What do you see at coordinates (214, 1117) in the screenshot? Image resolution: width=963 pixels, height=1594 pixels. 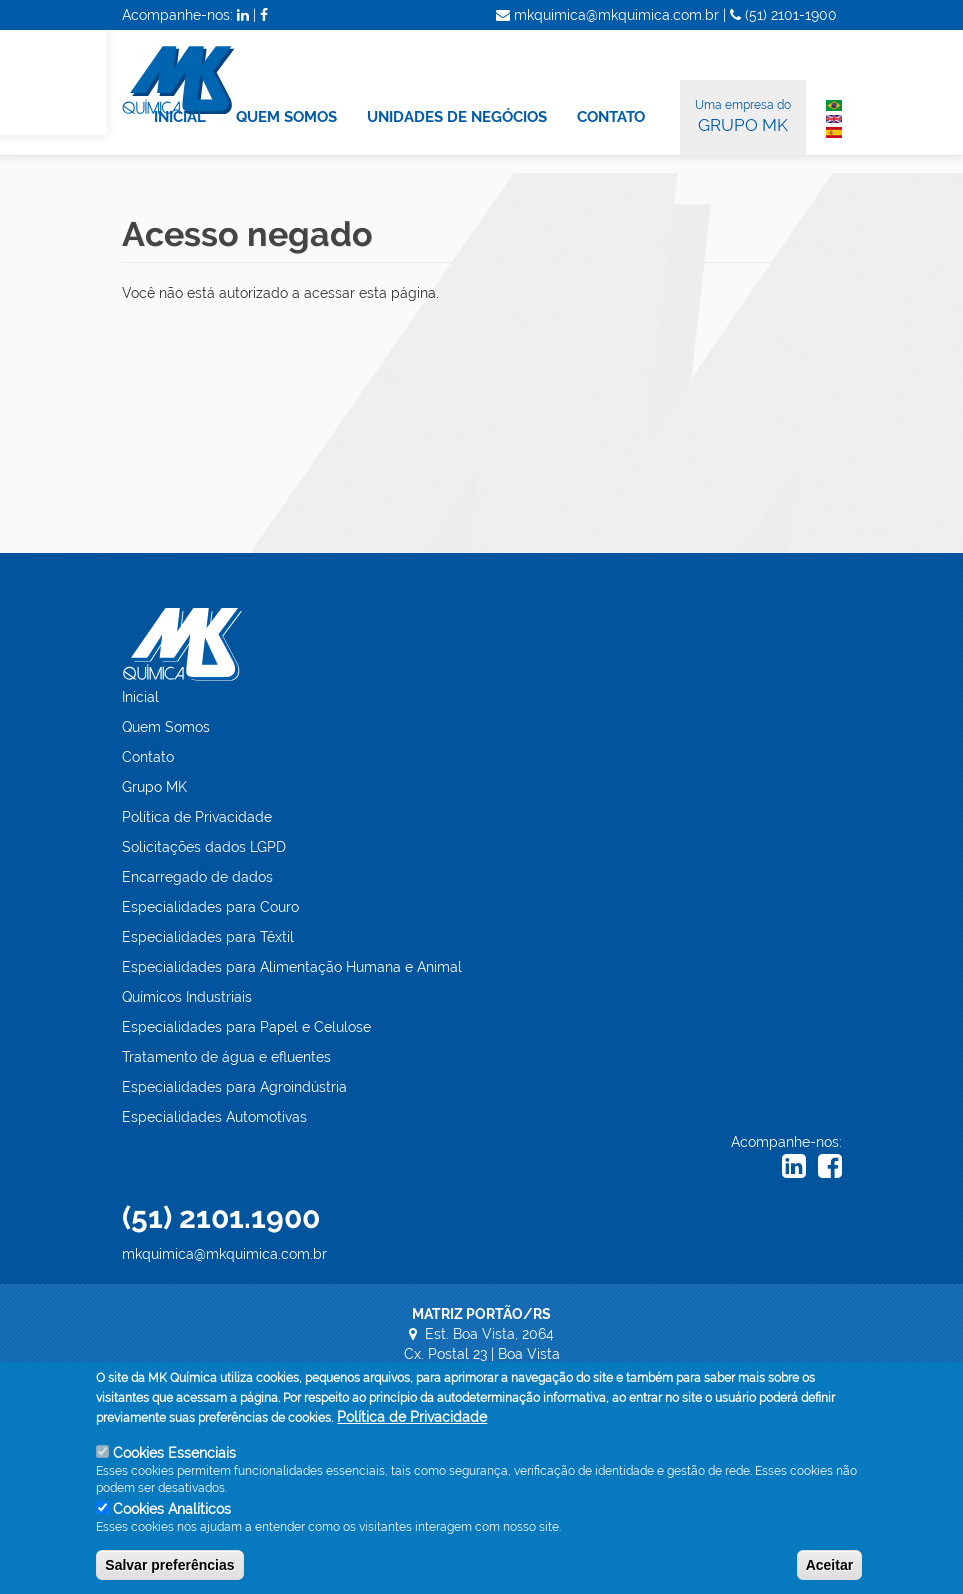 I see `Especialidades Automotivas` at bounding box center [214, 1117].